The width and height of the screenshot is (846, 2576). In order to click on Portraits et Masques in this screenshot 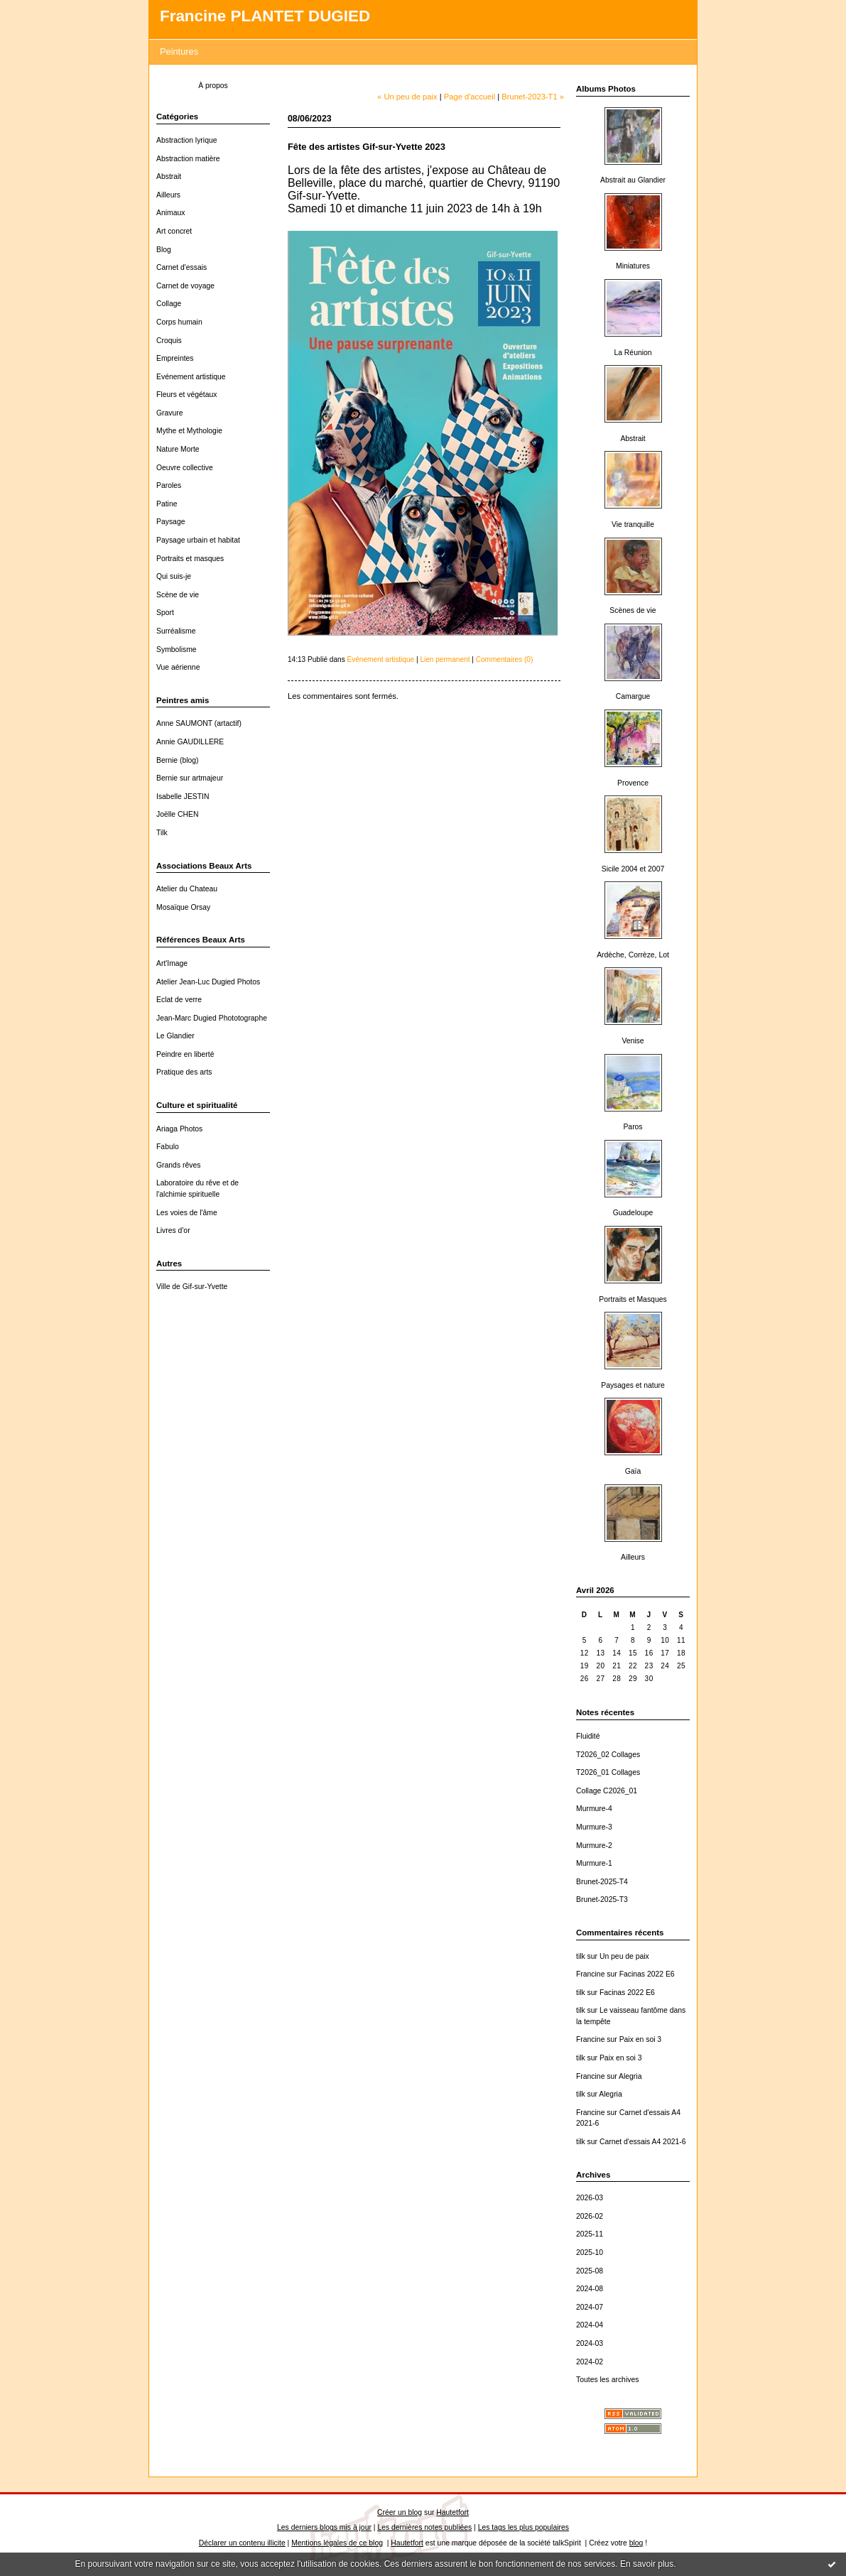, I will do `click(632, 1299)`.